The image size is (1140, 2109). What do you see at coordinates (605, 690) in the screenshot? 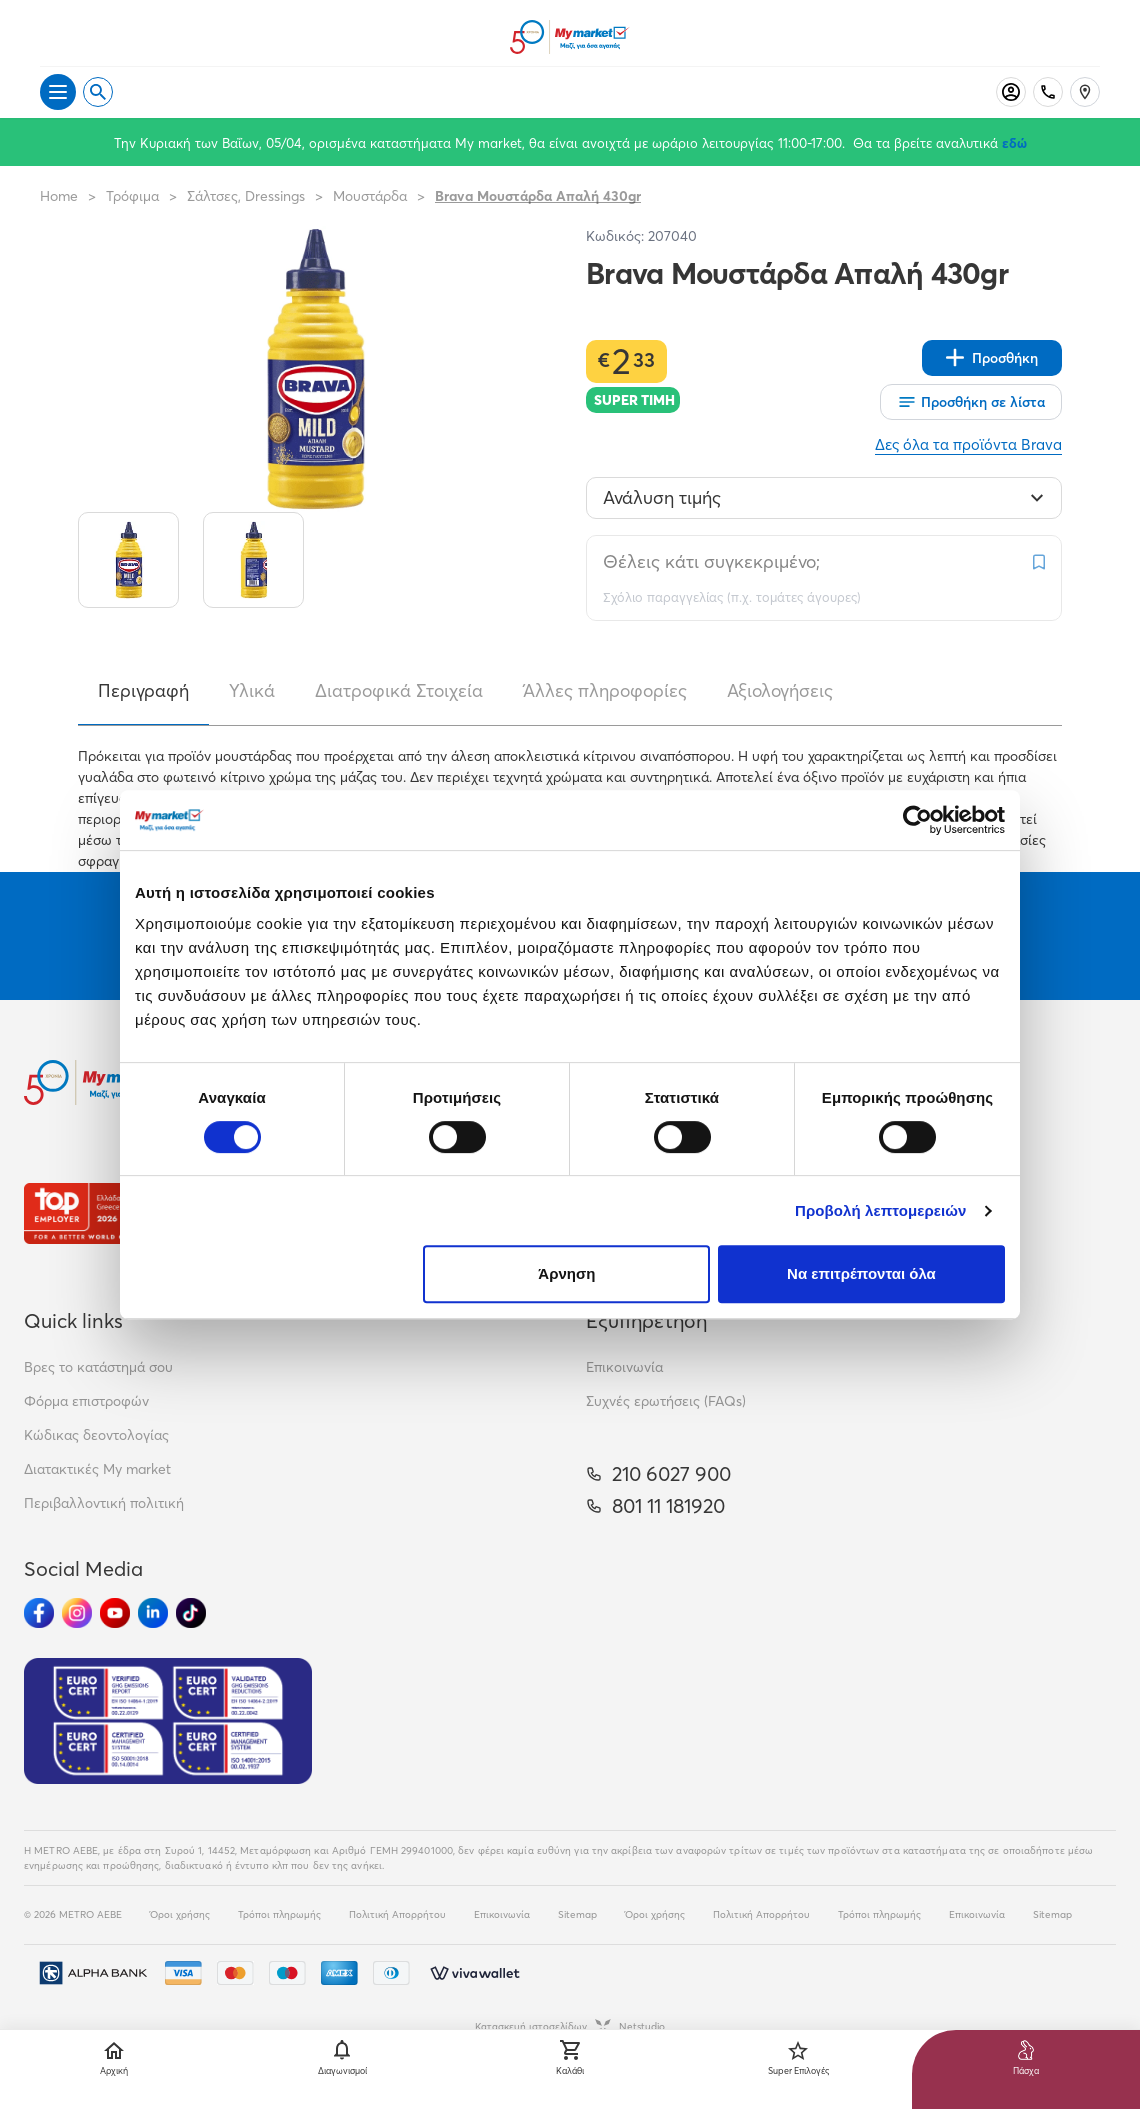
I see `Άλλες πληροφορίες` at bounding box center [605, 690].